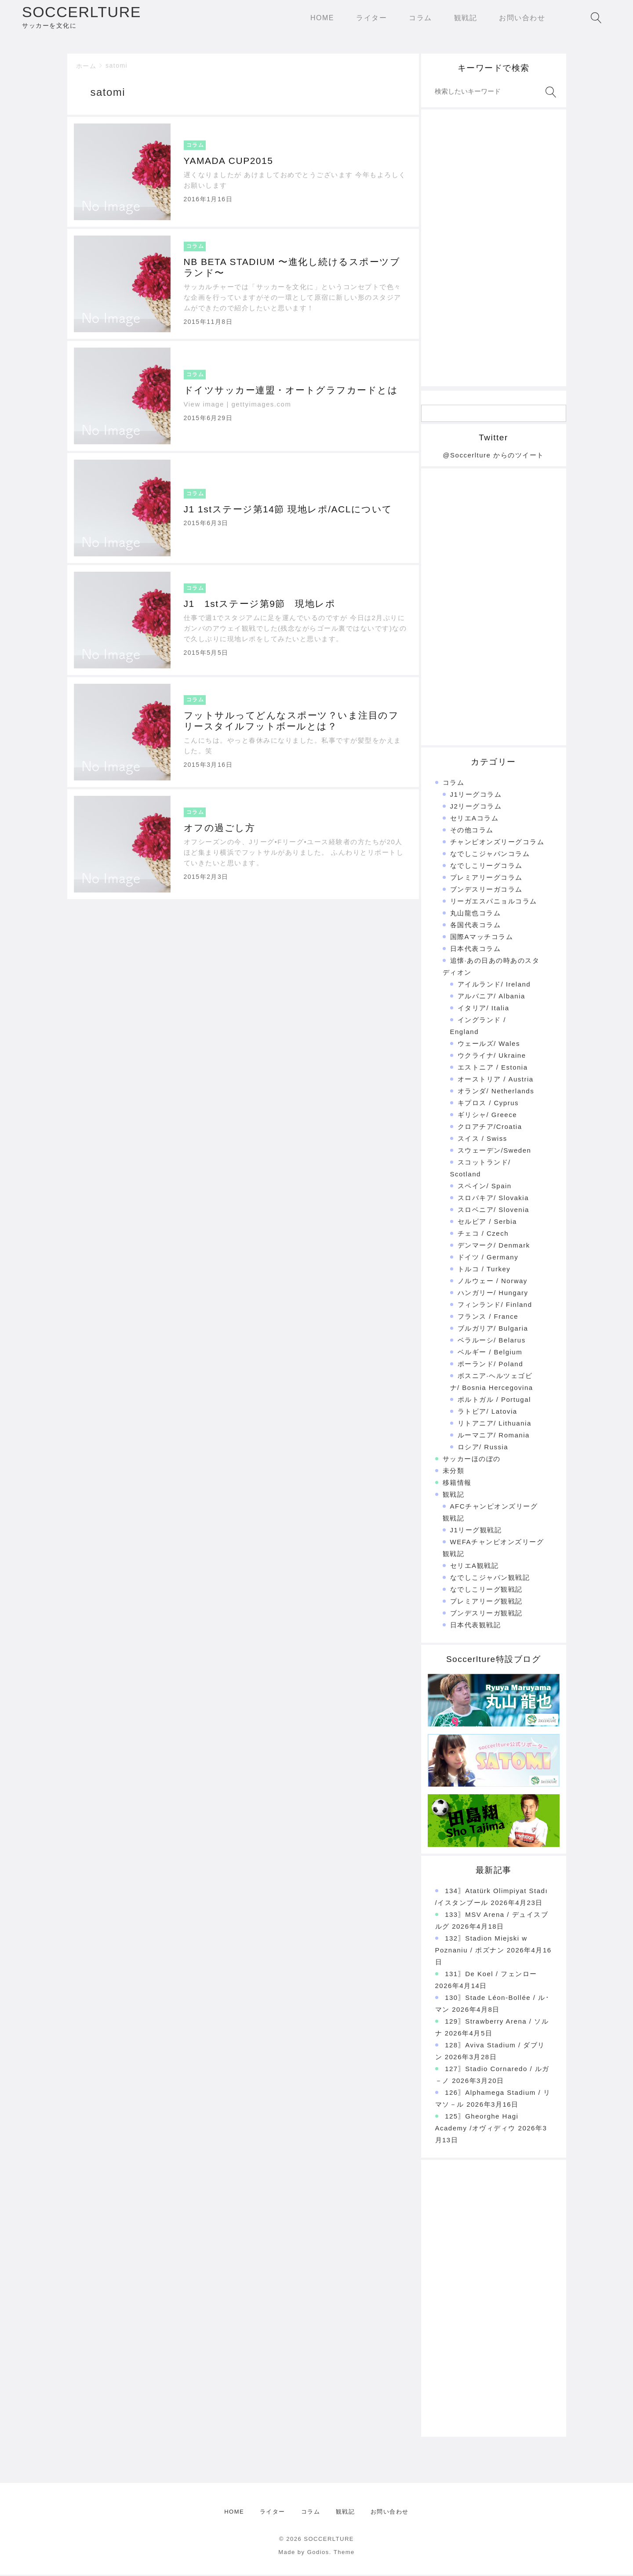  Describe the element at coordinates (494, 1400) in the screenshot. I see `ポルトガル / Portugal` at that location.